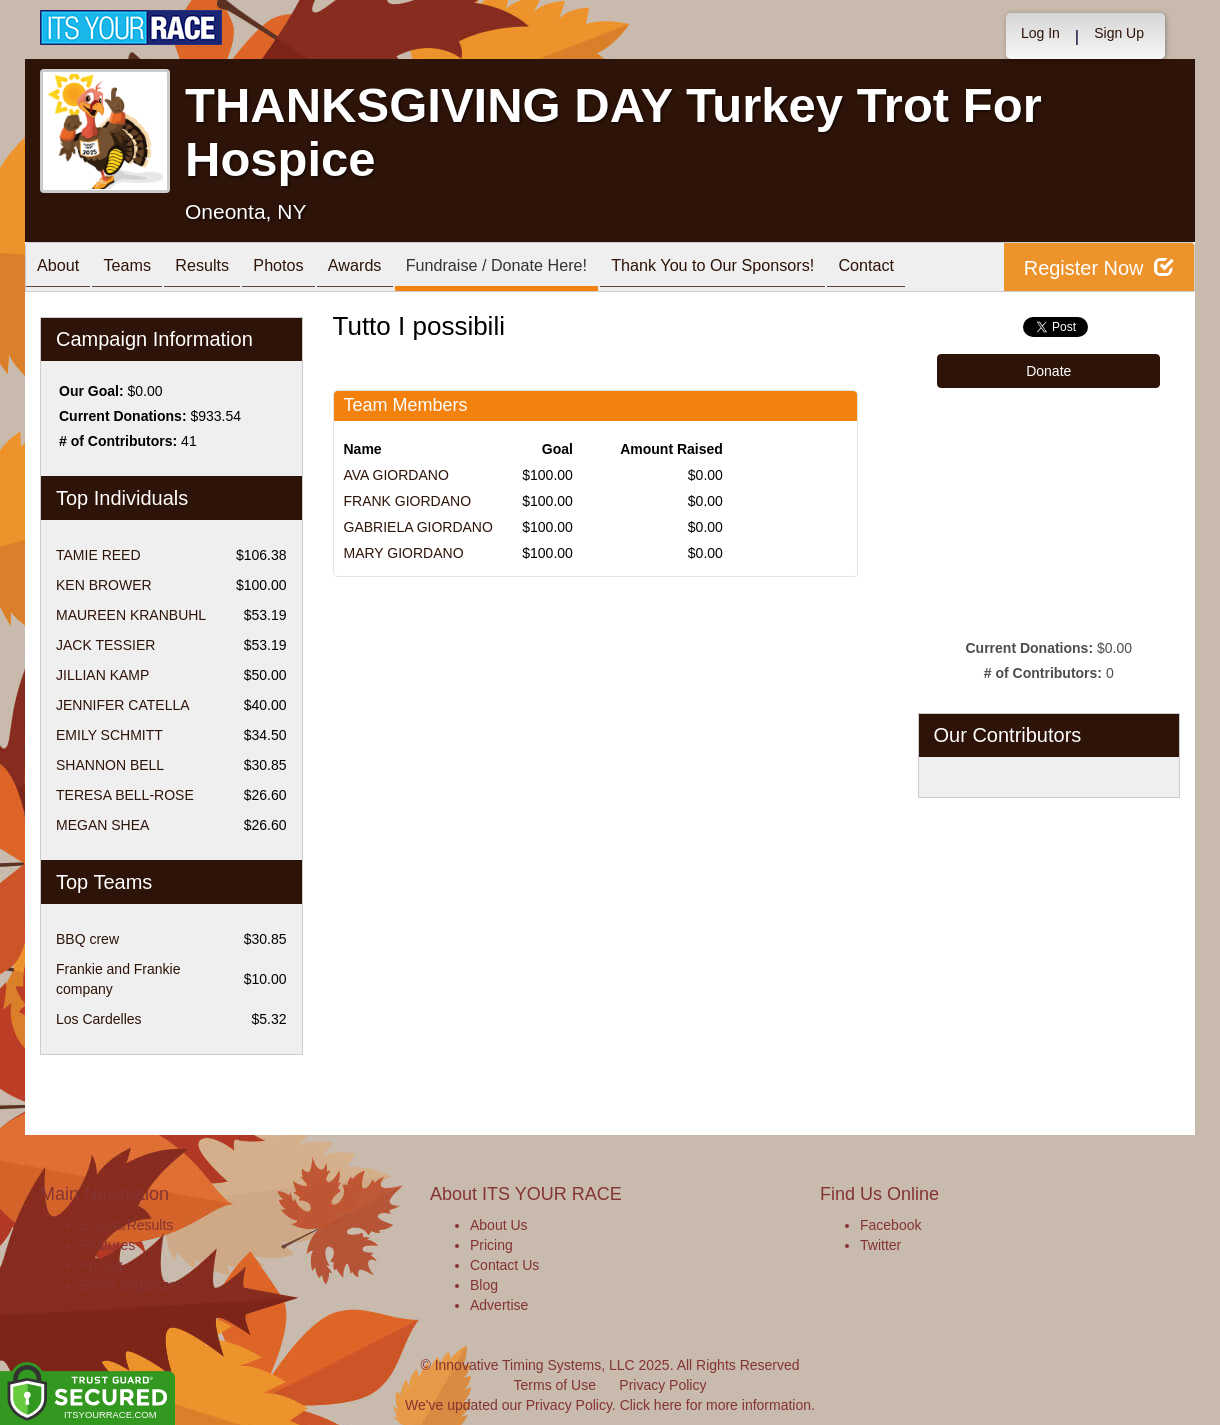 The image size is (1220, 1425). Describe the element at coordinates (226, 268) in the screenshot. I see `Results` at that location.